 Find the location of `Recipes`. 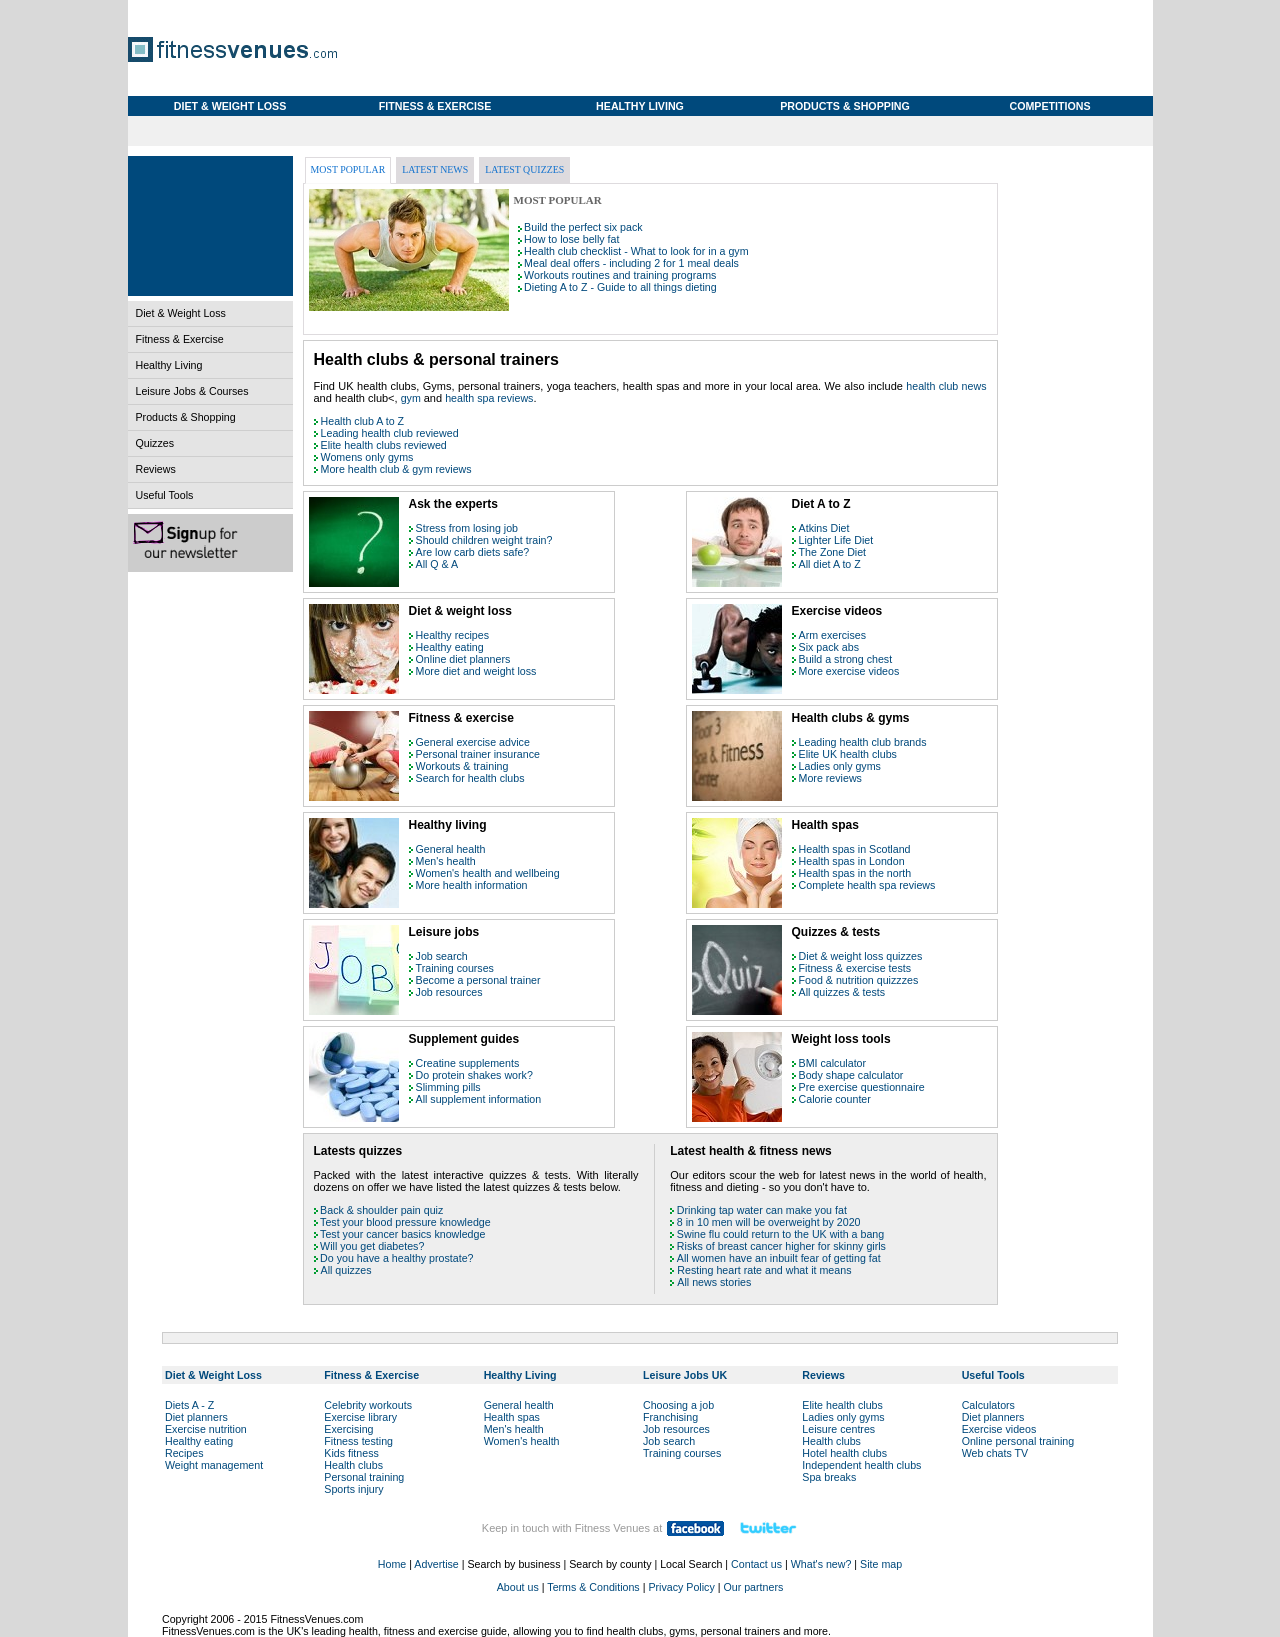

Recipes is located at coordinates (184, 1453).